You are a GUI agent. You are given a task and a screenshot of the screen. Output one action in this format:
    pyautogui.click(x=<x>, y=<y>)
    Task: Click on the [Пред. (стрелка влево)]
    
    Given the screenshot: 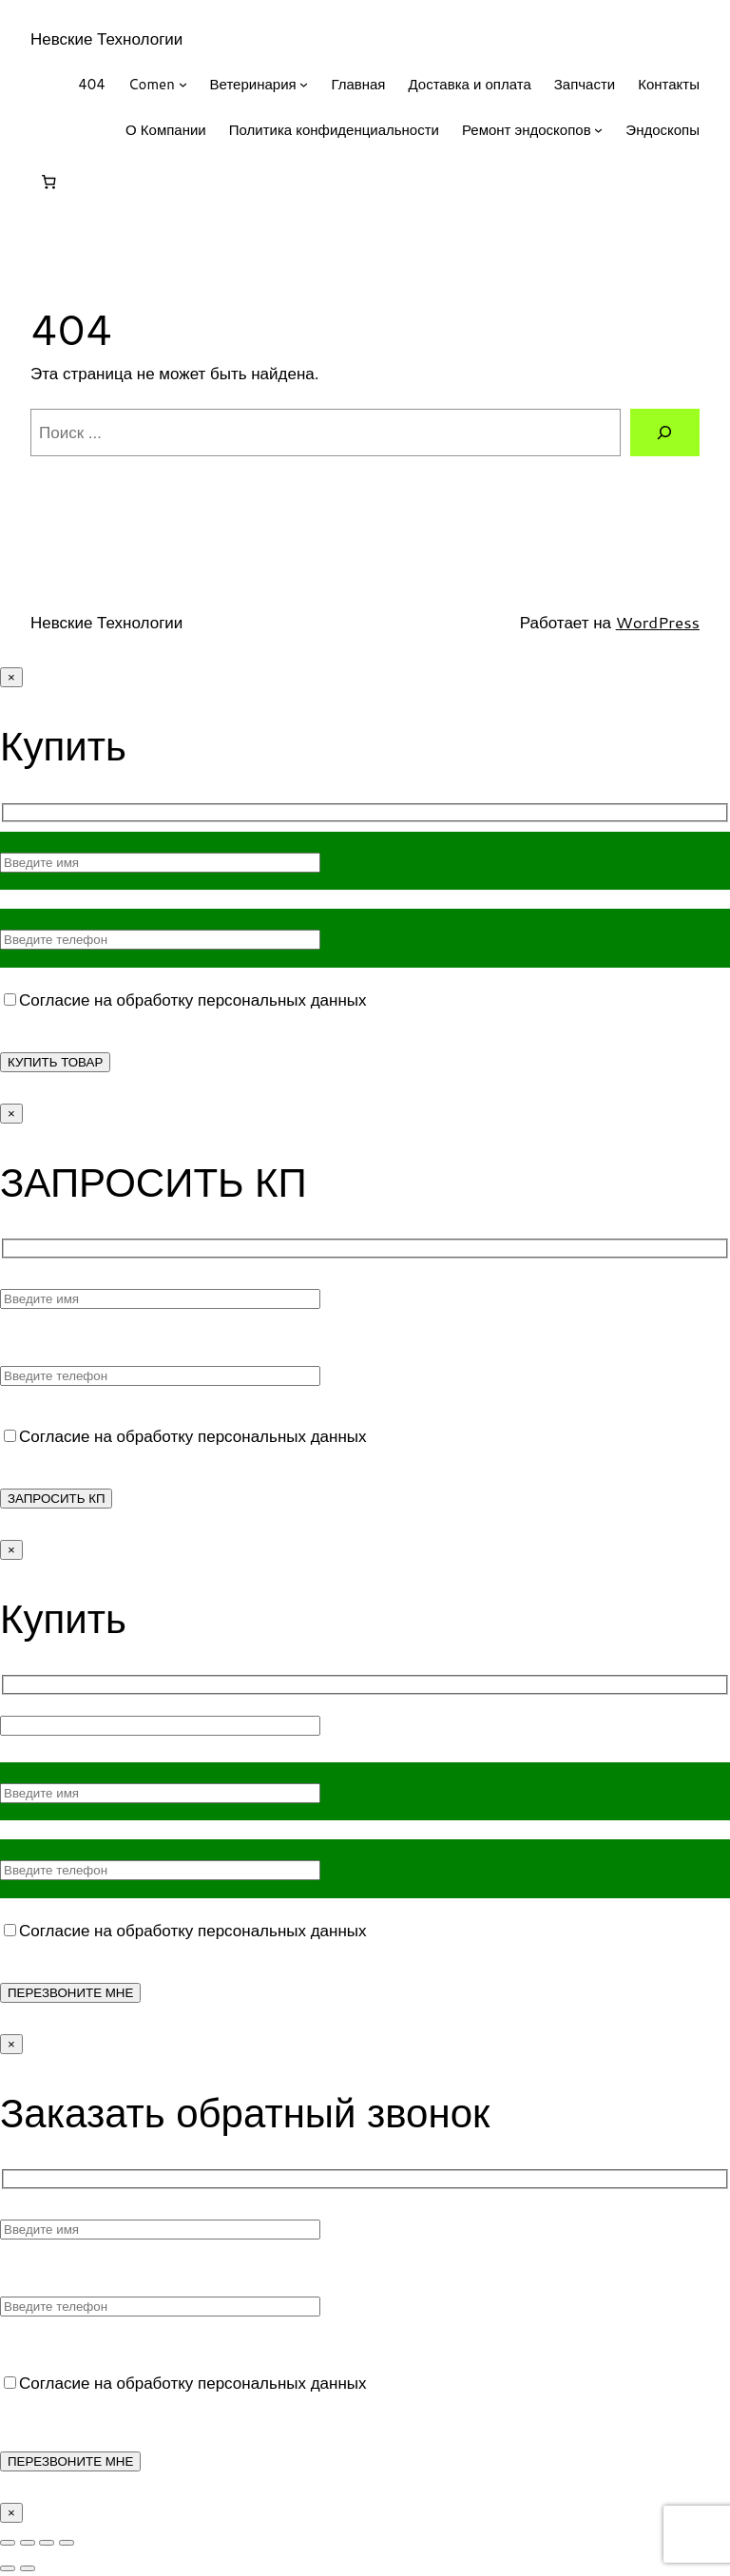 What is the action you would take?
    pyautogui.click(x=7, y=2568)
    